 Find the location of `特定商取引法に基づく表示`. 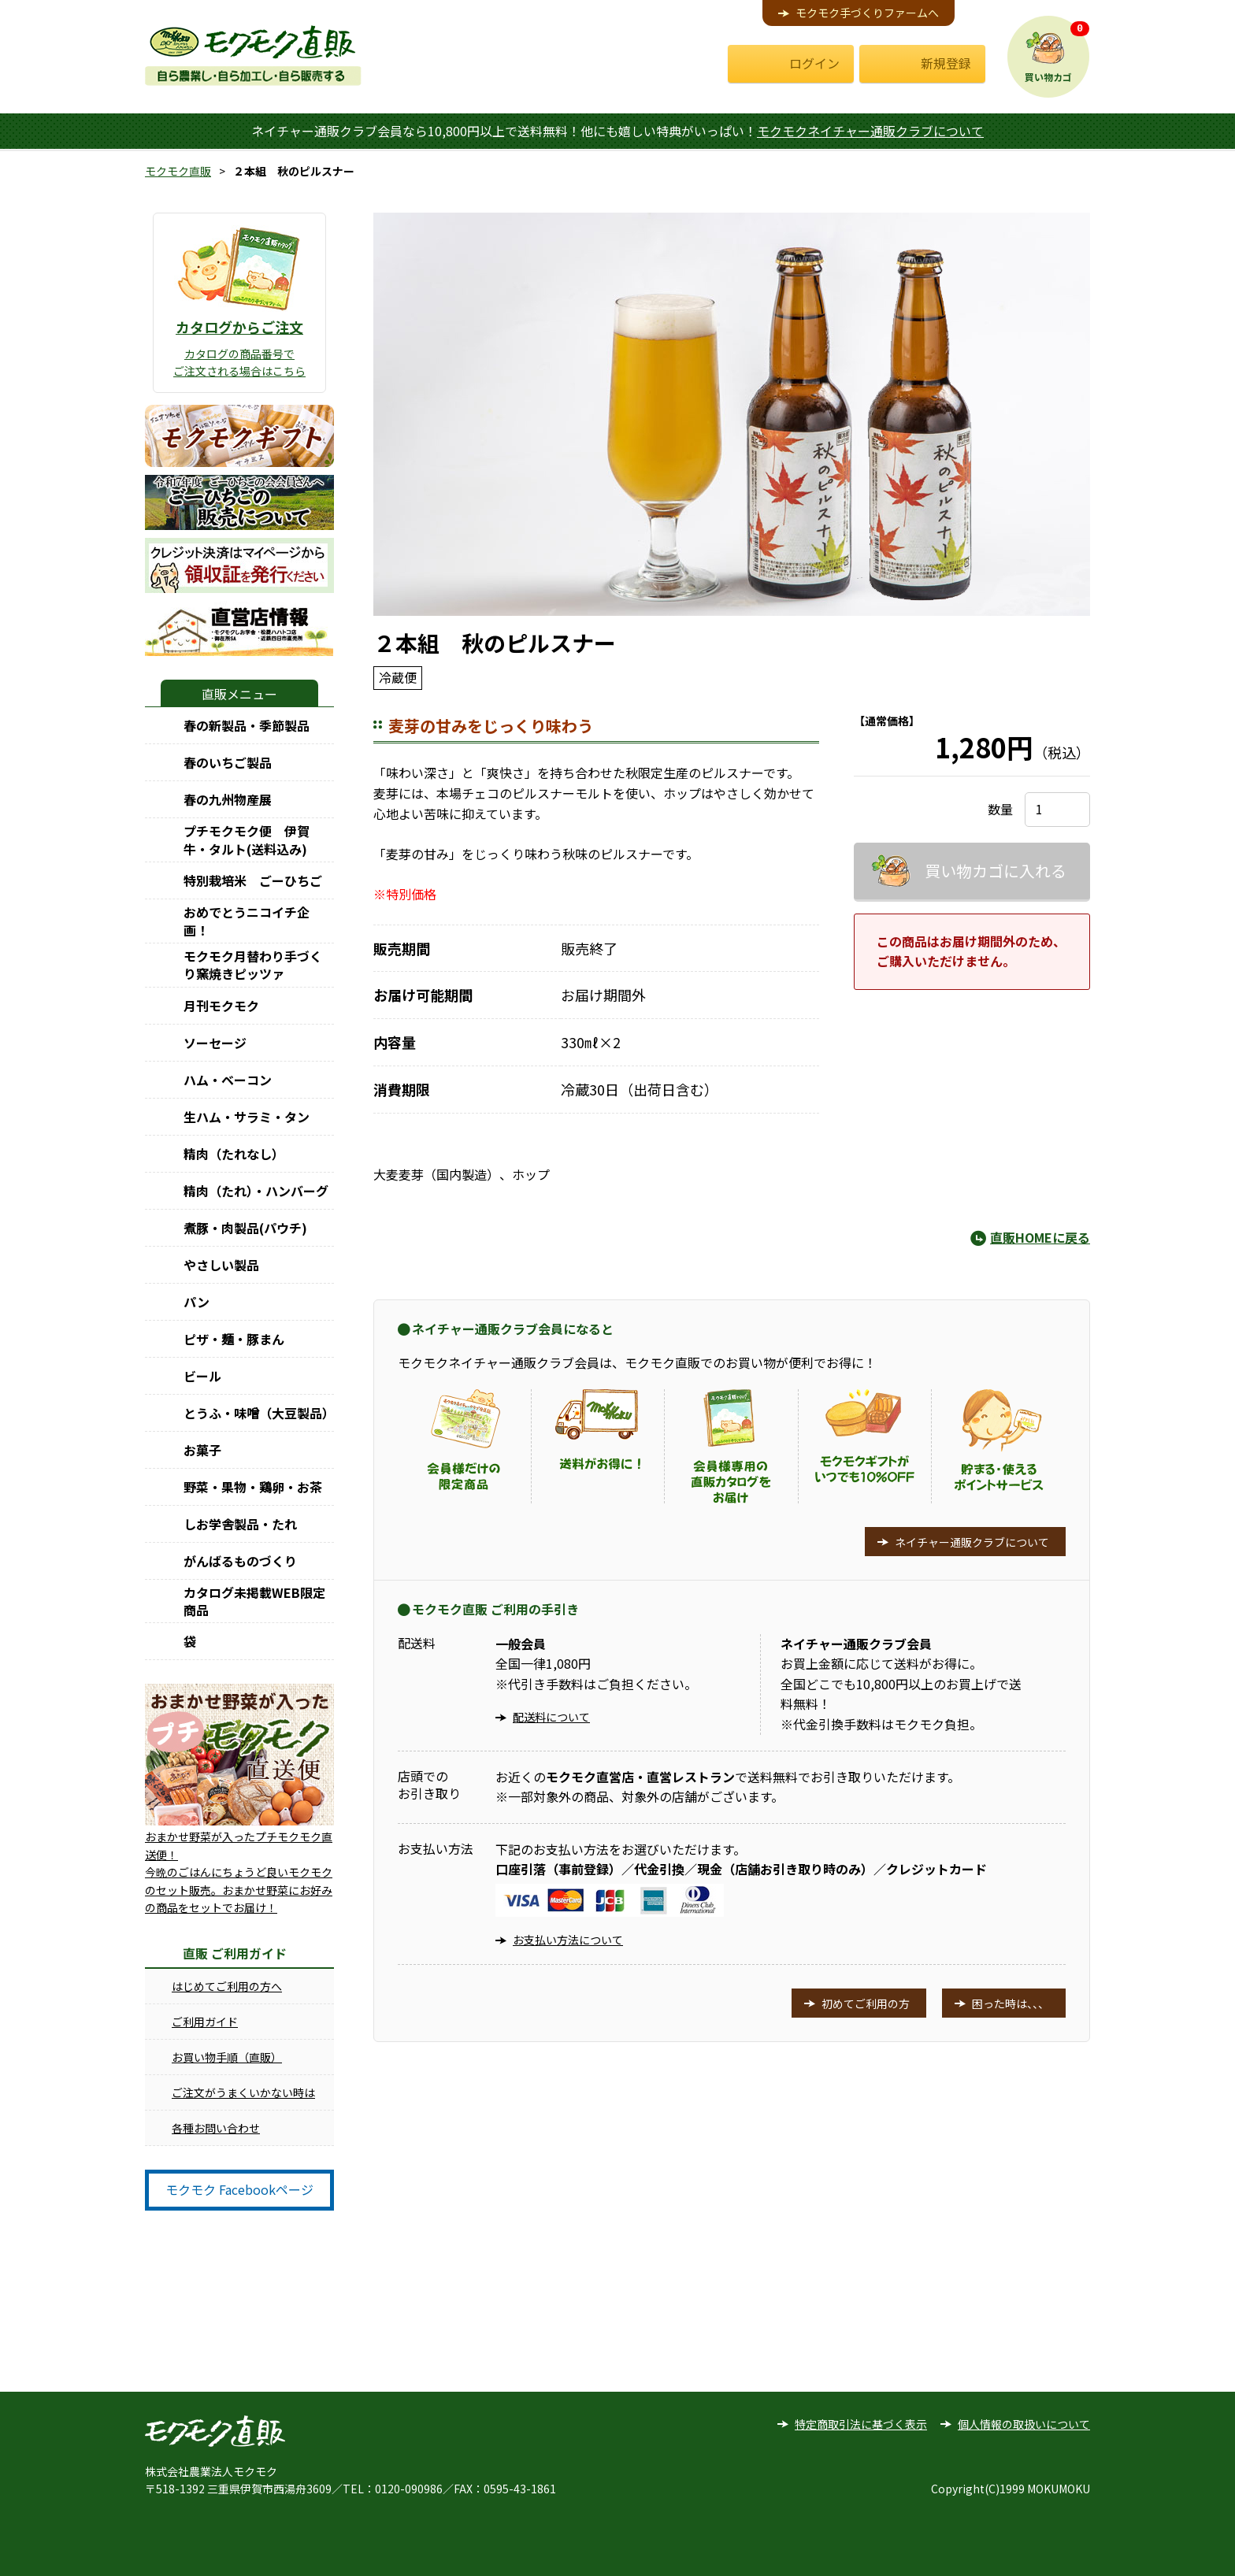

特定商取引法に基づく表示 is located at coordinates (861, 2424).